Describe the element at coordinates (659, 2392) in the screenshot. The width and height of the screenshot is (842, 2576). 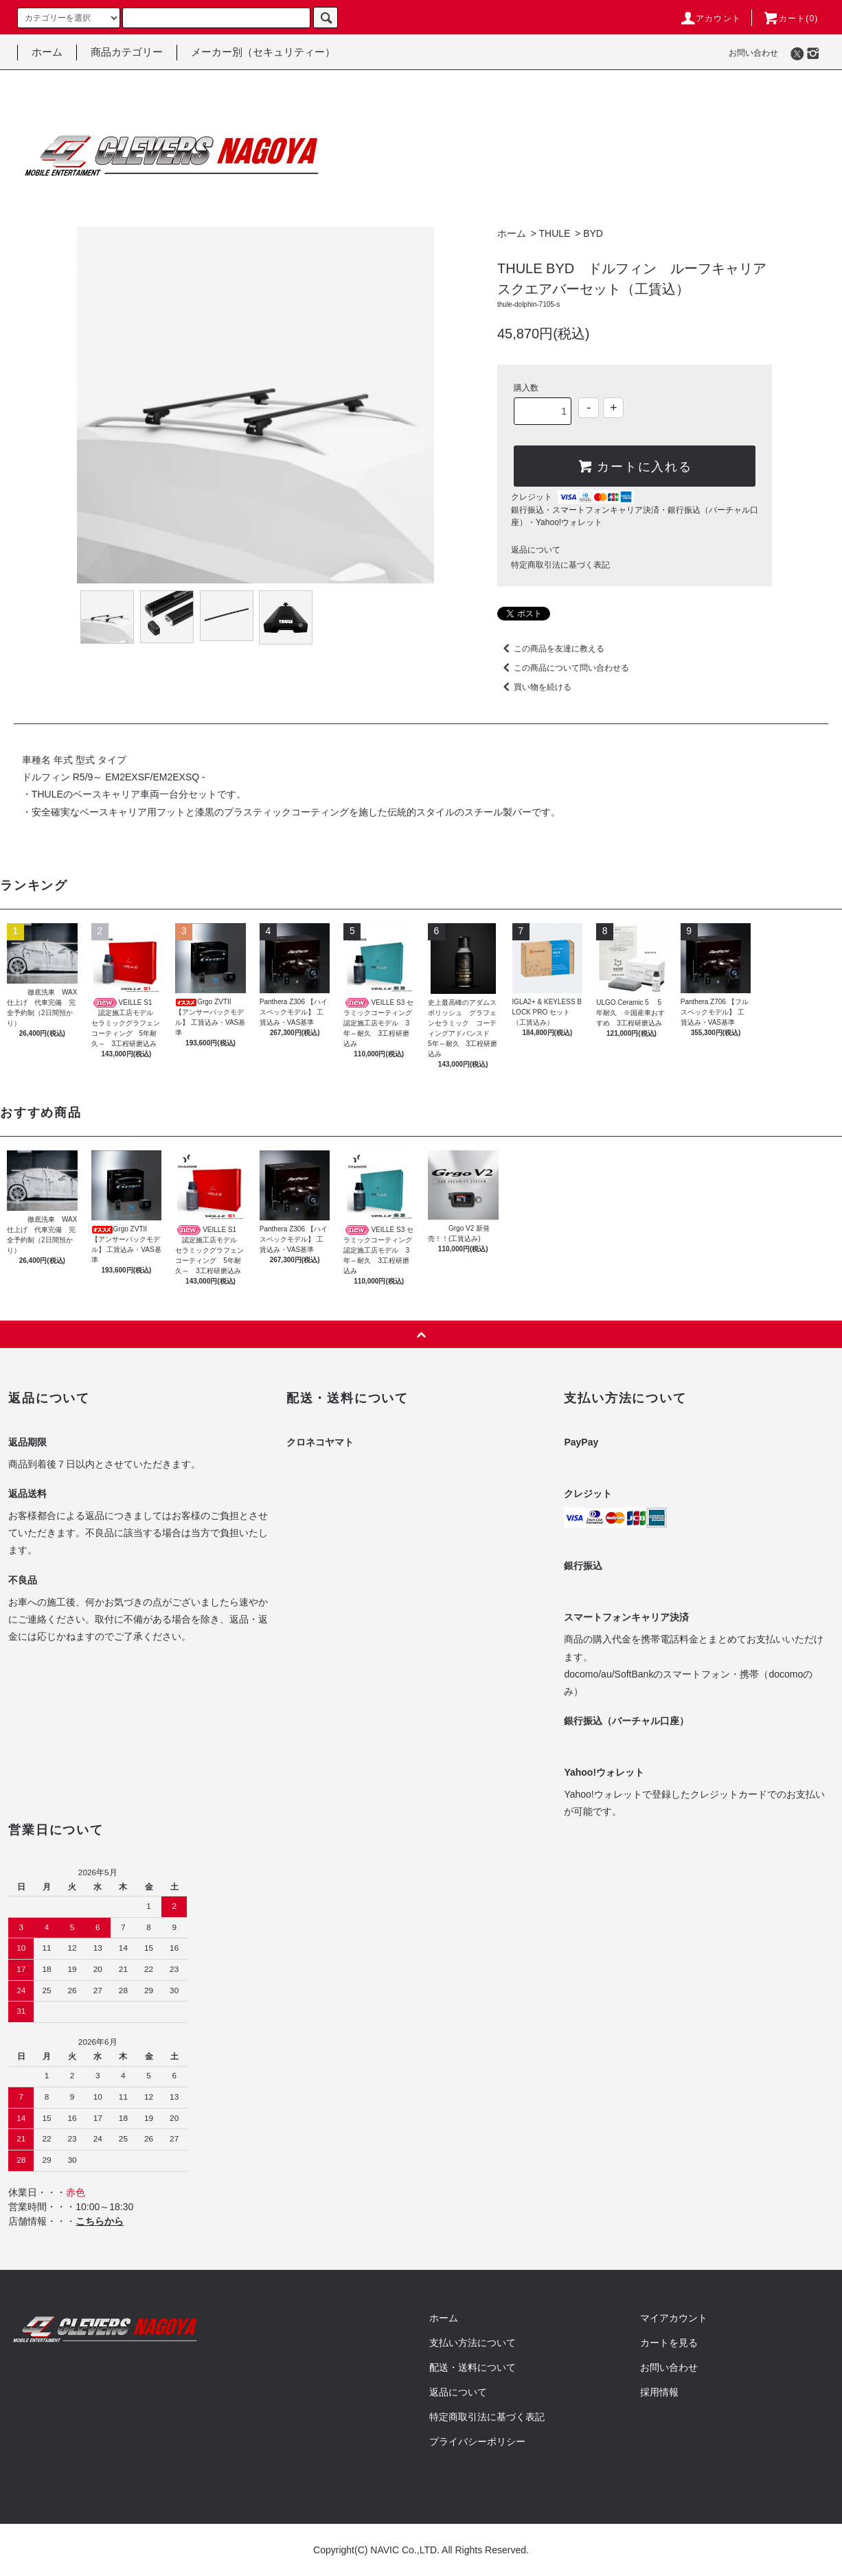
I see `採用情報` at that location.